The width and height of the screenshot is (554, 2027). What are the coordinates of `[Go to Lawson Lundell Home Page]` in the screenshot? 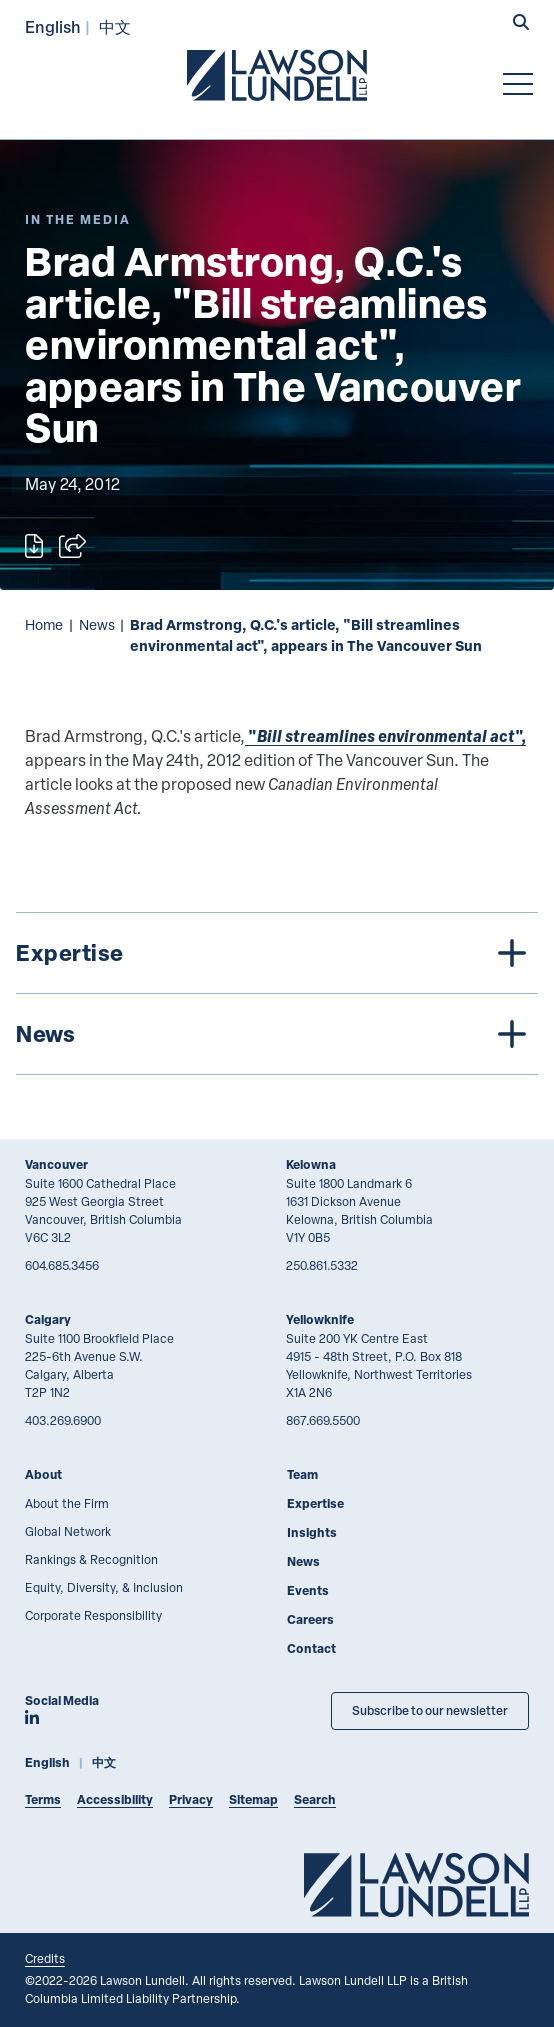 It's located at (277, 75).